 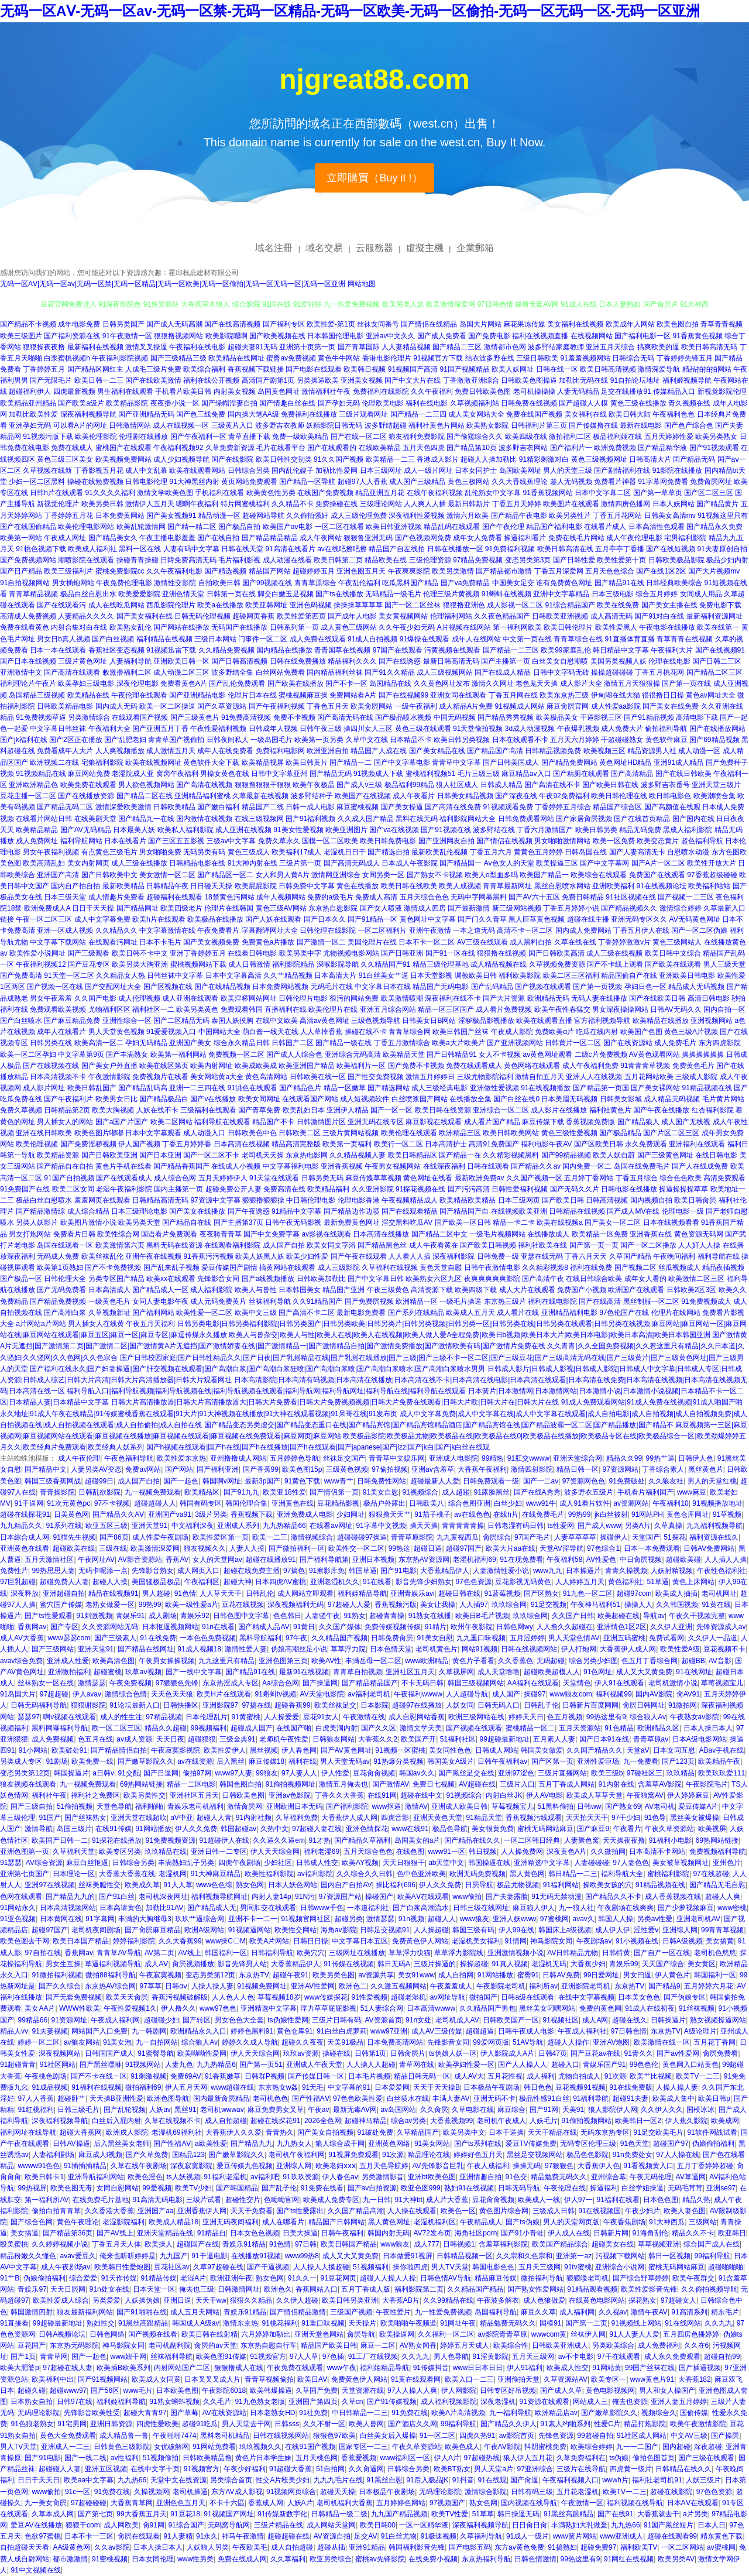 I want to click on 91n处女在线, so click(x=109, y=2289).